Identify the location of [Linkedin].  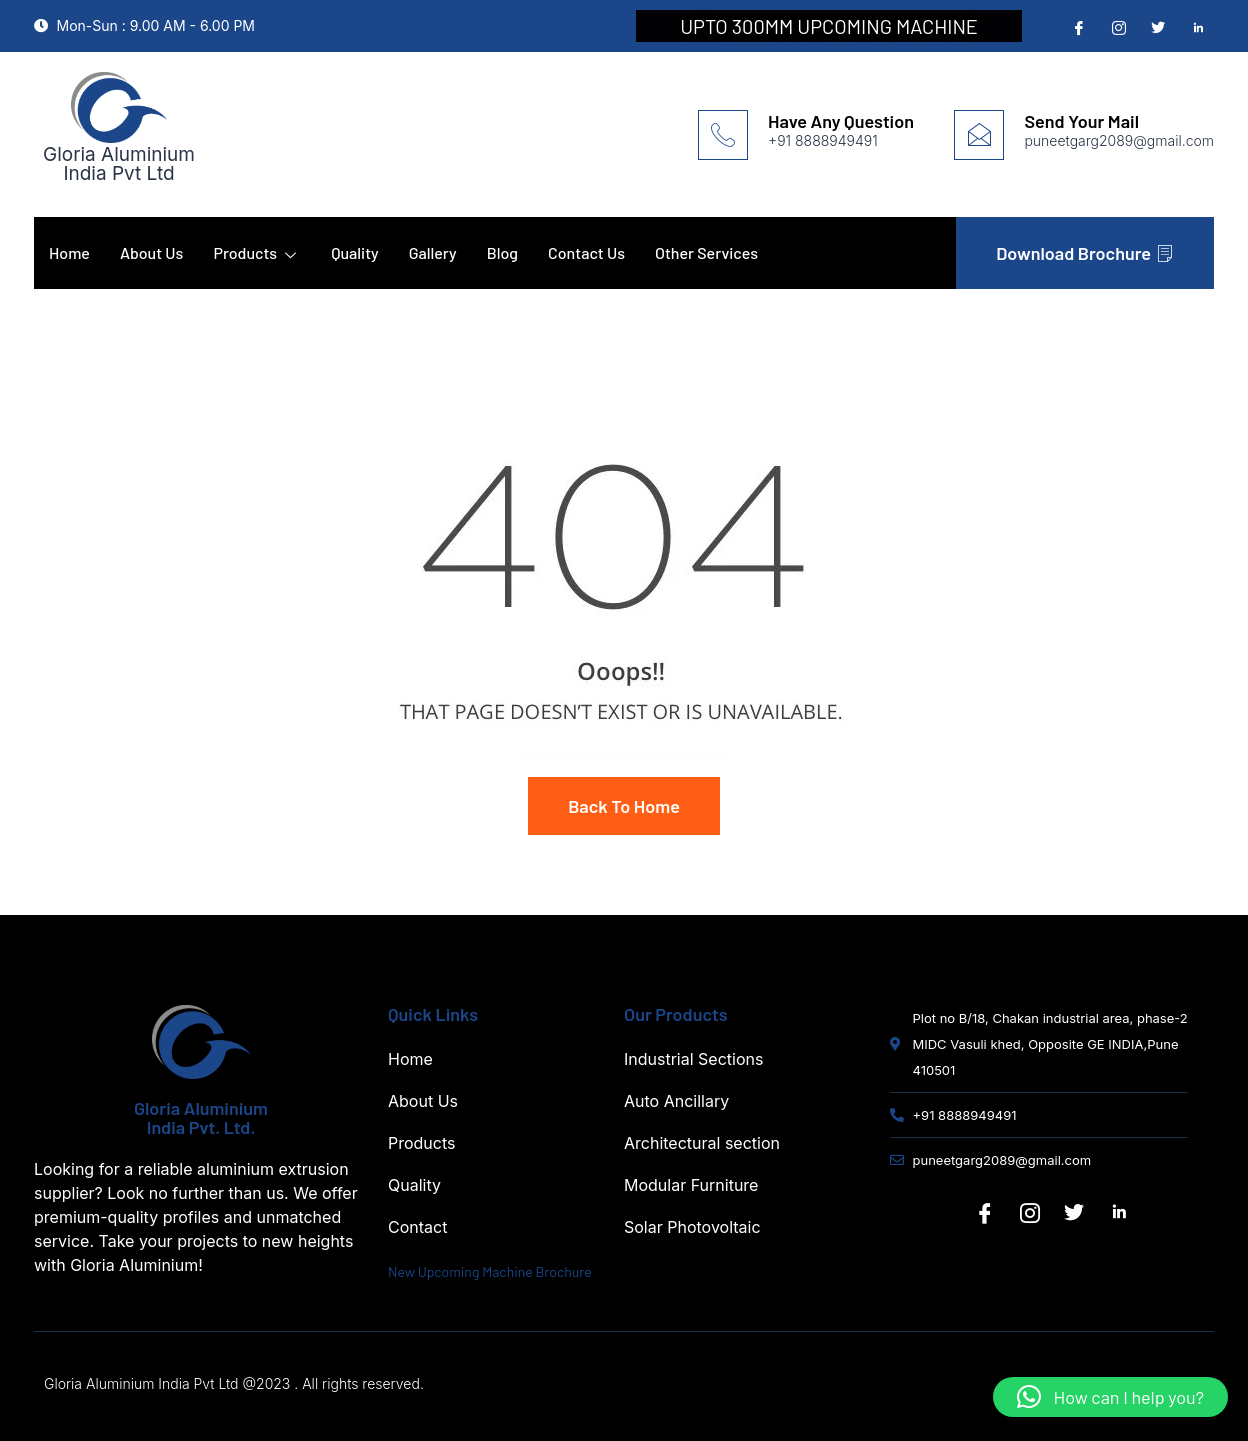
(1119, 1213).